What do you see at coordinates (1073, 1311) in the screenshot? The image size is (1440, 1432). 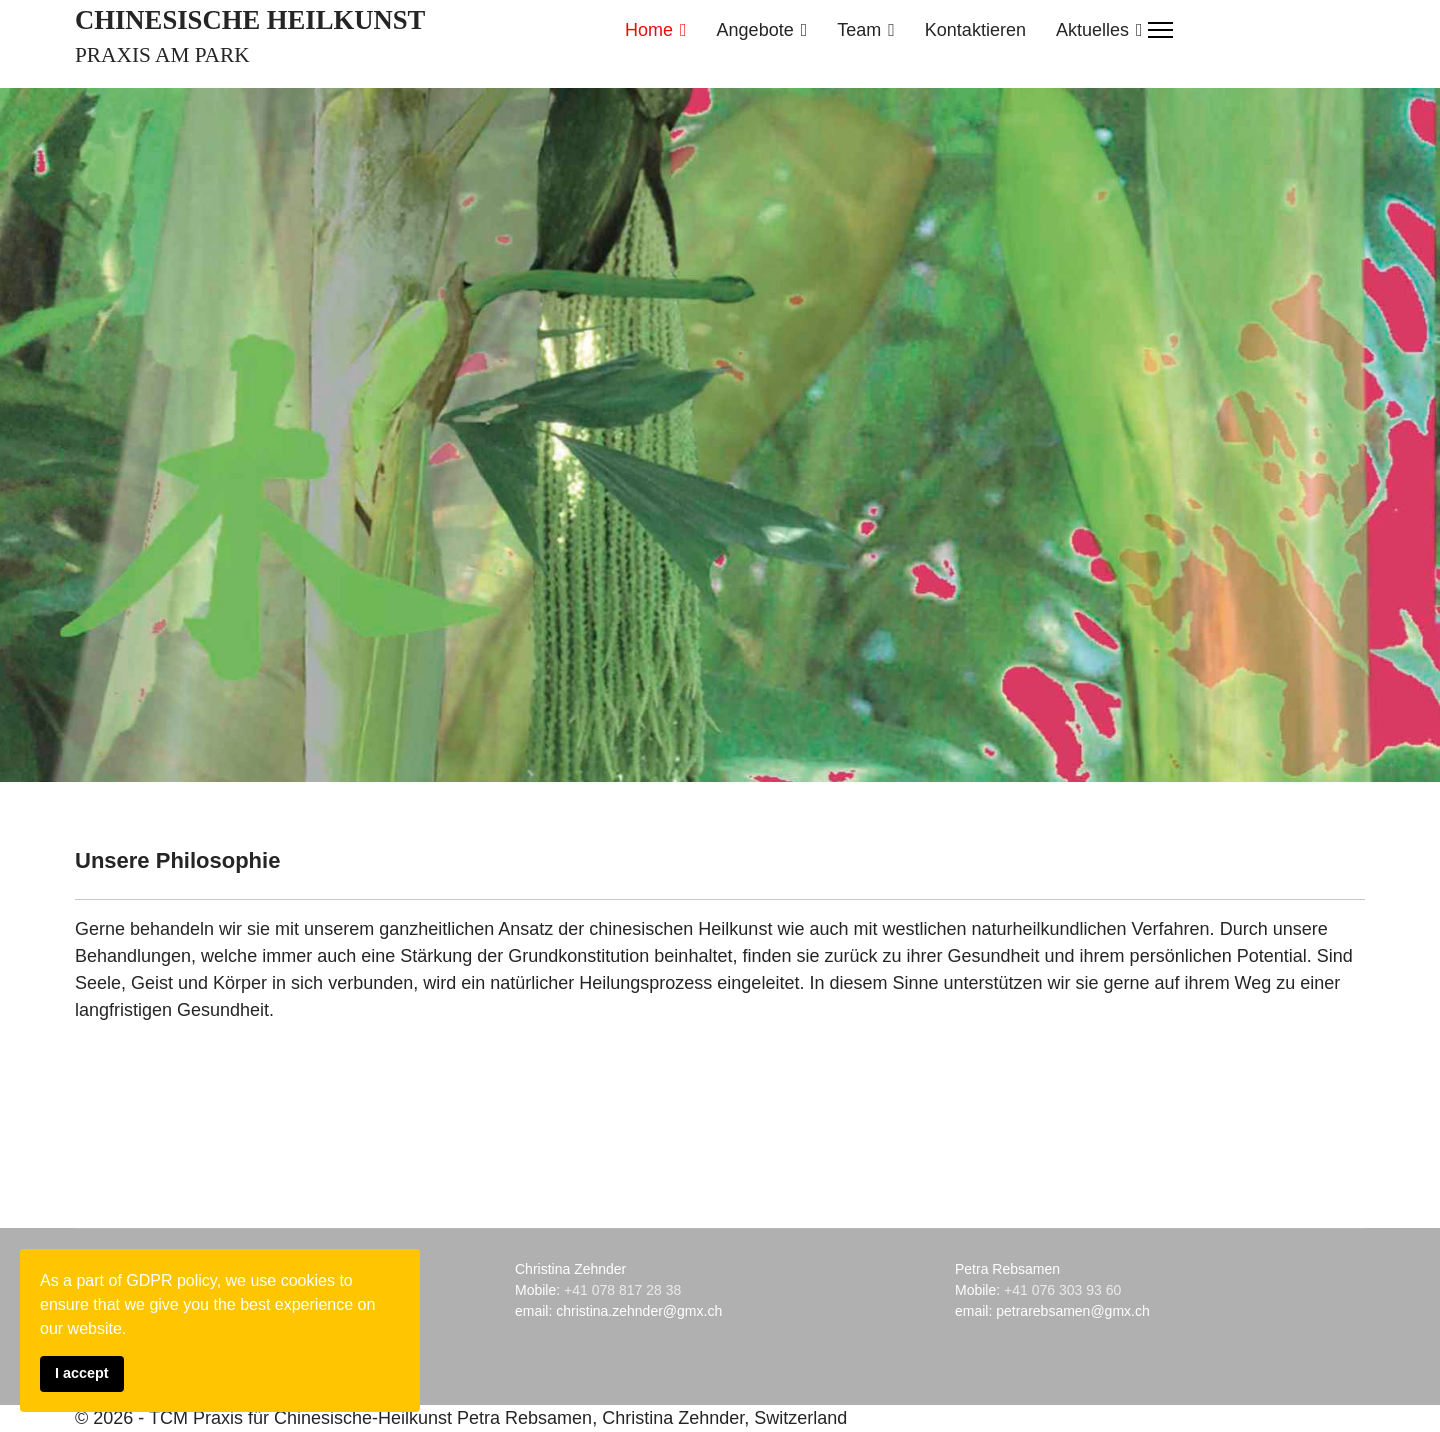 I see `petrarebsamen@gmx.ch` at bounding box center [1073, 1311].